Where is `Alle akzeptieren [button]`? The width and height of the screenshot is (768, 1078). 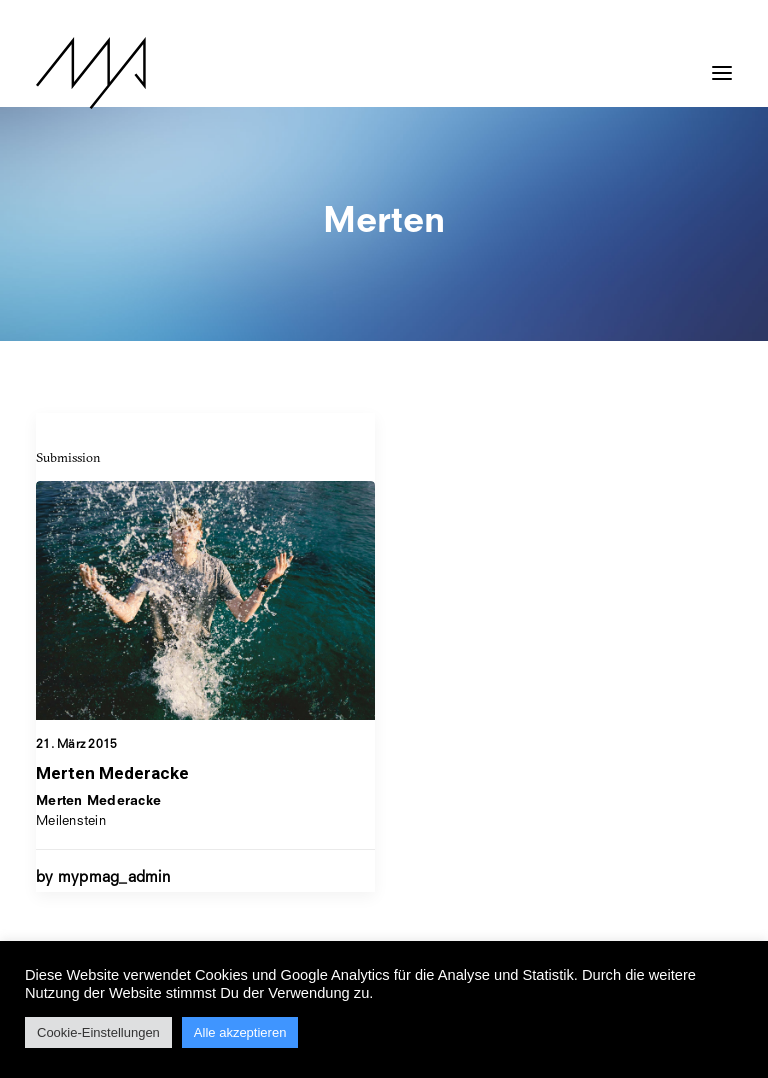 Alle akzeptieren [button] is located at coordinates (240, 1032).